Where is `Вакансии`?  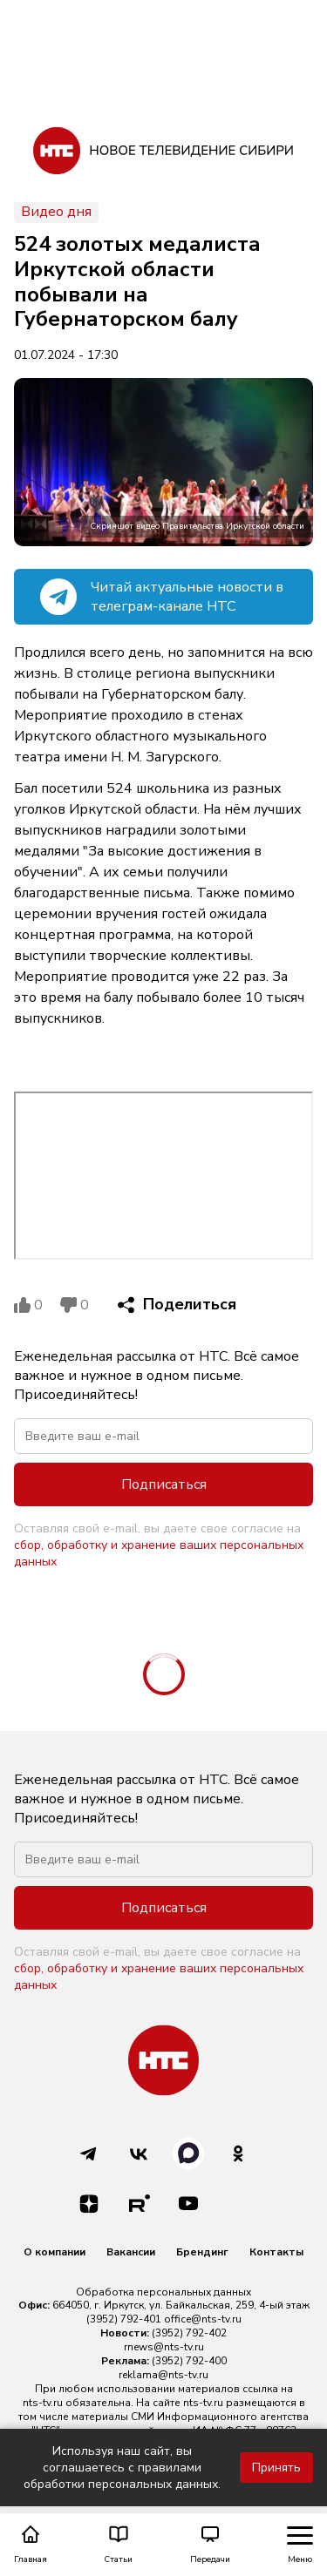 Вакансии is located at coordinates (130, 2252).